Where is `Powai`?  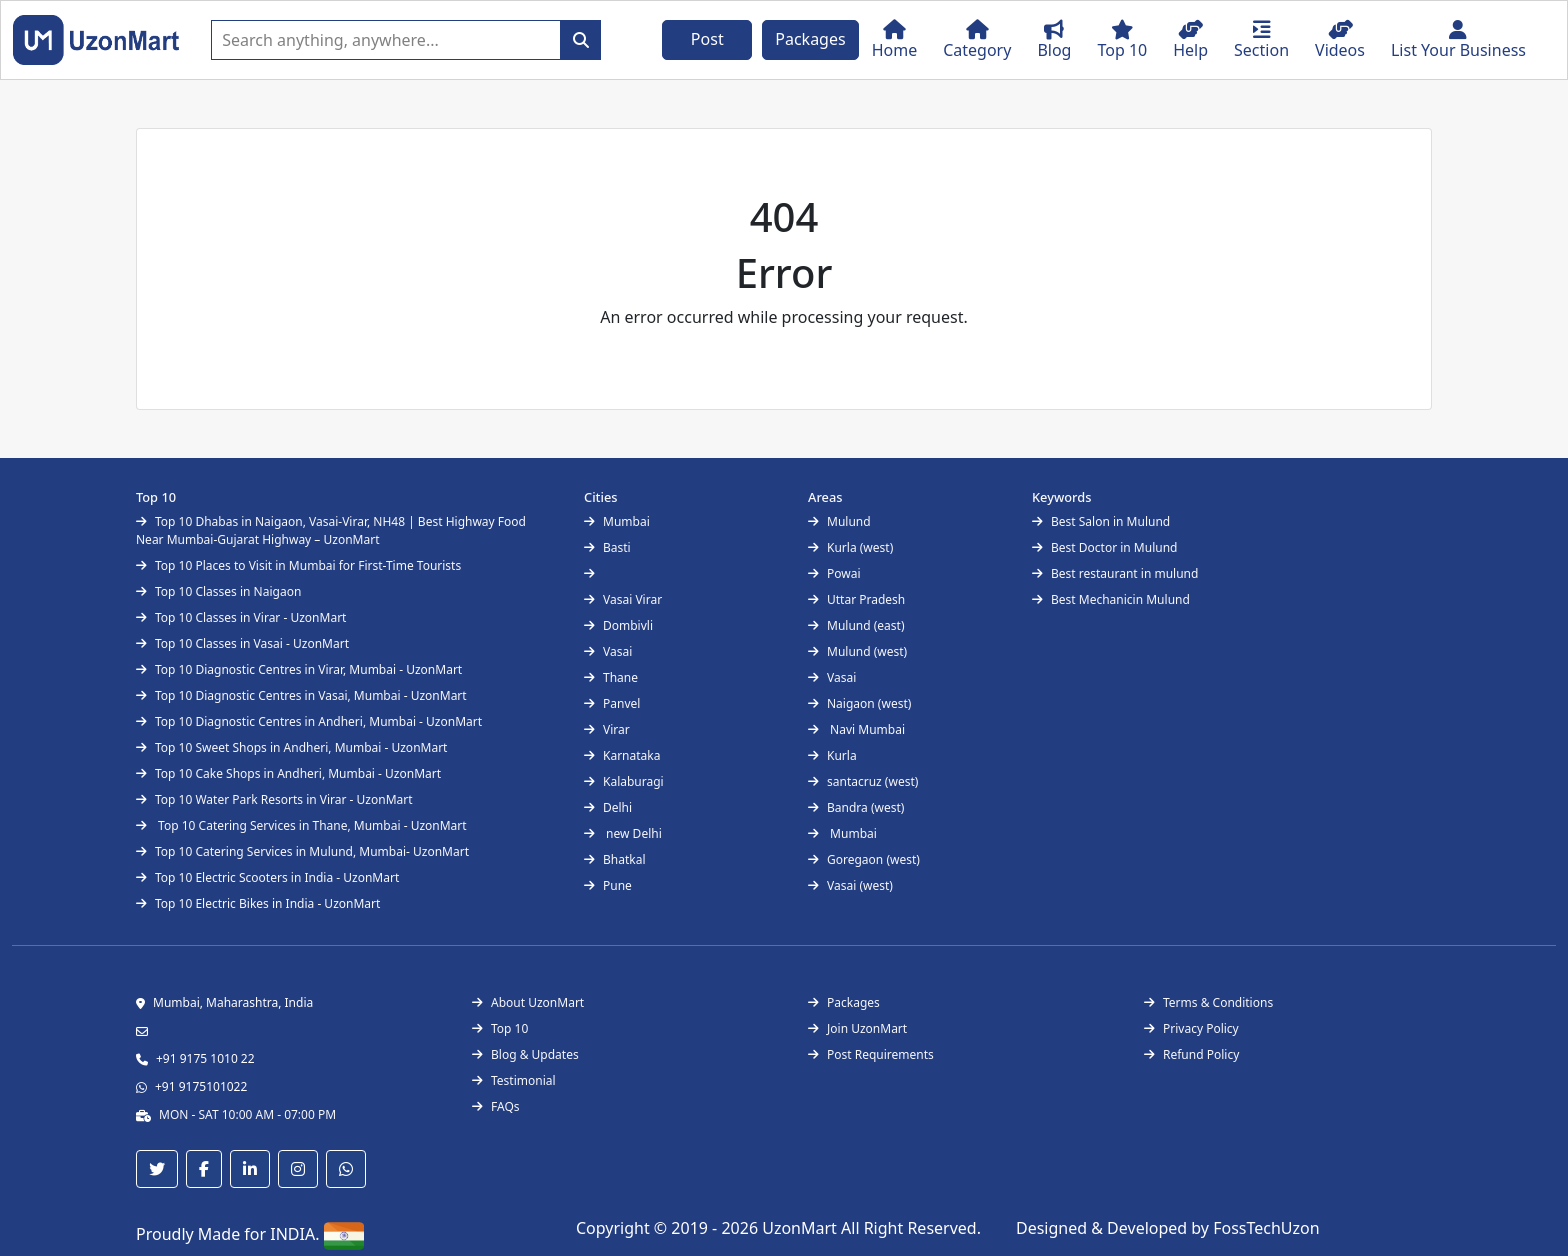 Powai is located at coordinates (834, 573).